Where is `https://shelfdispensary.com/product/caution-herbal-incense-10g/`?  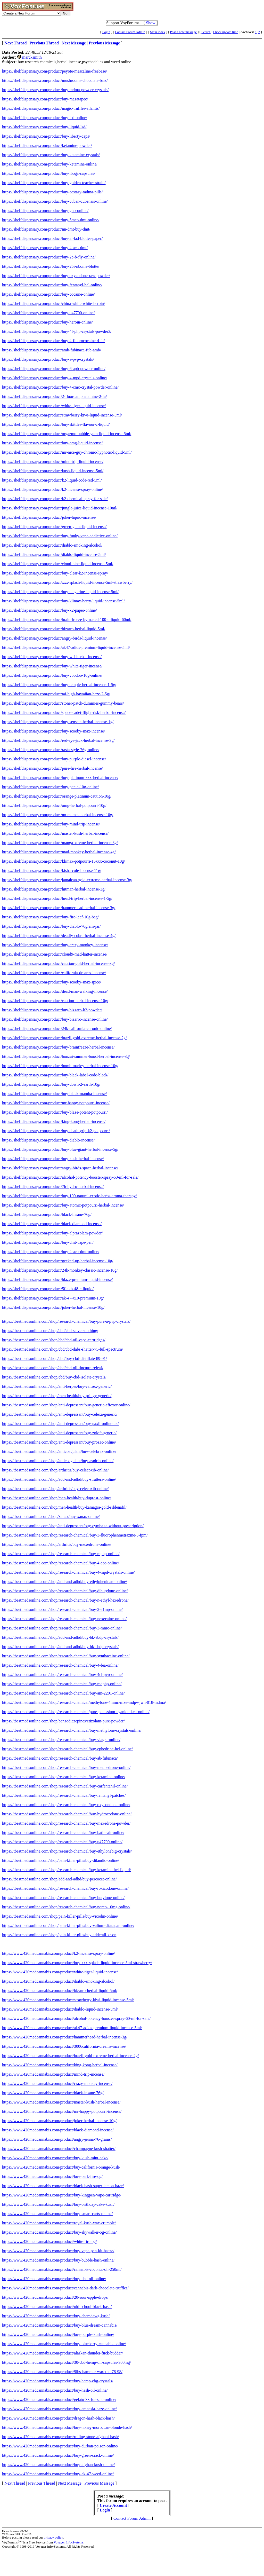 https://shelfdispensary.com/product/caution-herbal-incense-10g/ is located at coordinates (55, 1000).